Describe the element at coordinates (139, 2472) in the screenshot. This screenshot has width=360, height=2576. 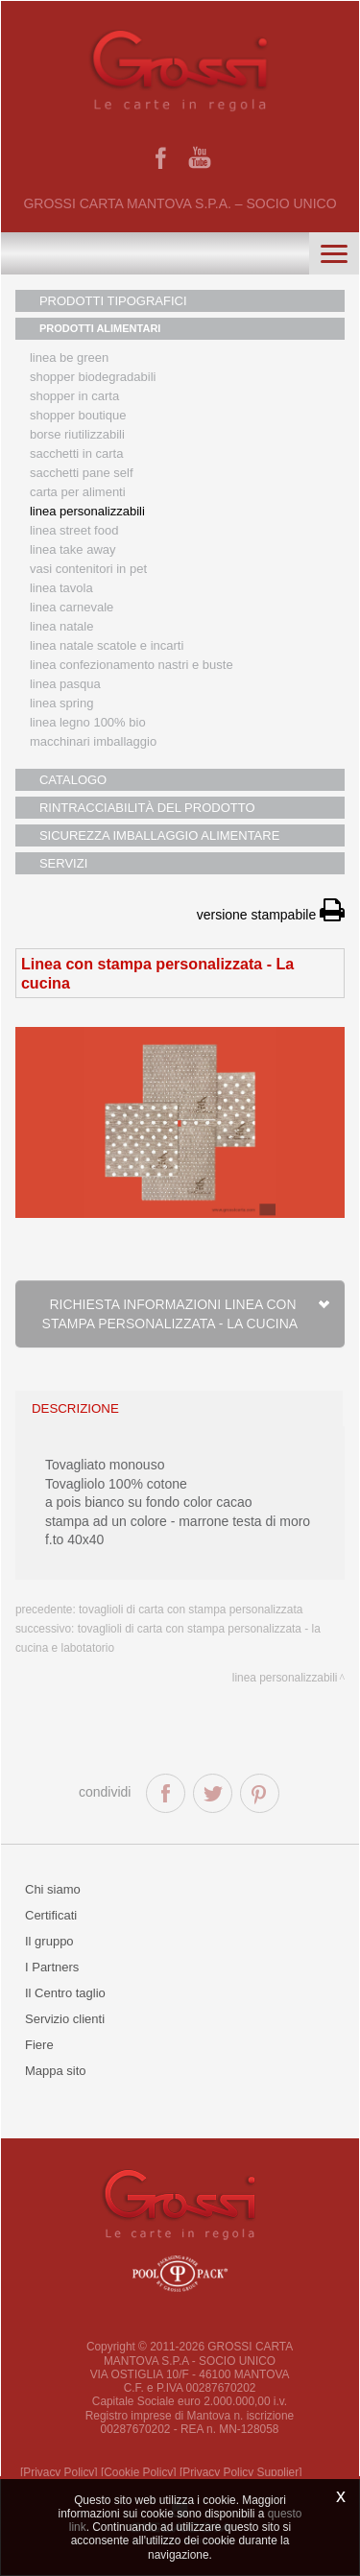
I see `[Cookie Policy]` at that location.